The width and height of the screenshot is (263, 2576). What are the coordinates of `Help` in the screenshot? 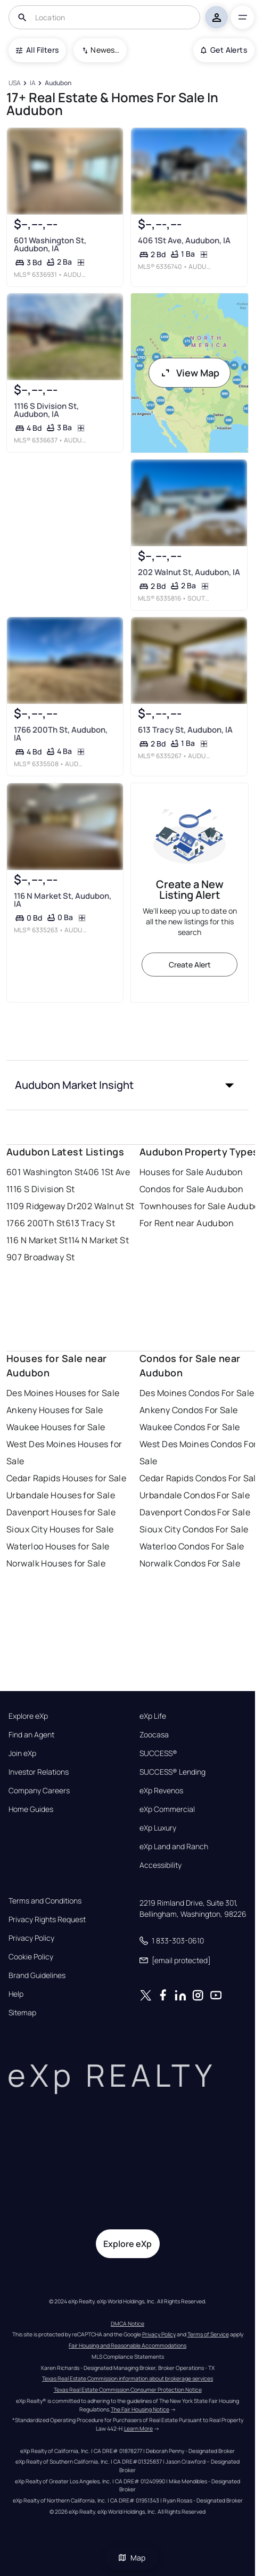 It's located at (16, 1994).